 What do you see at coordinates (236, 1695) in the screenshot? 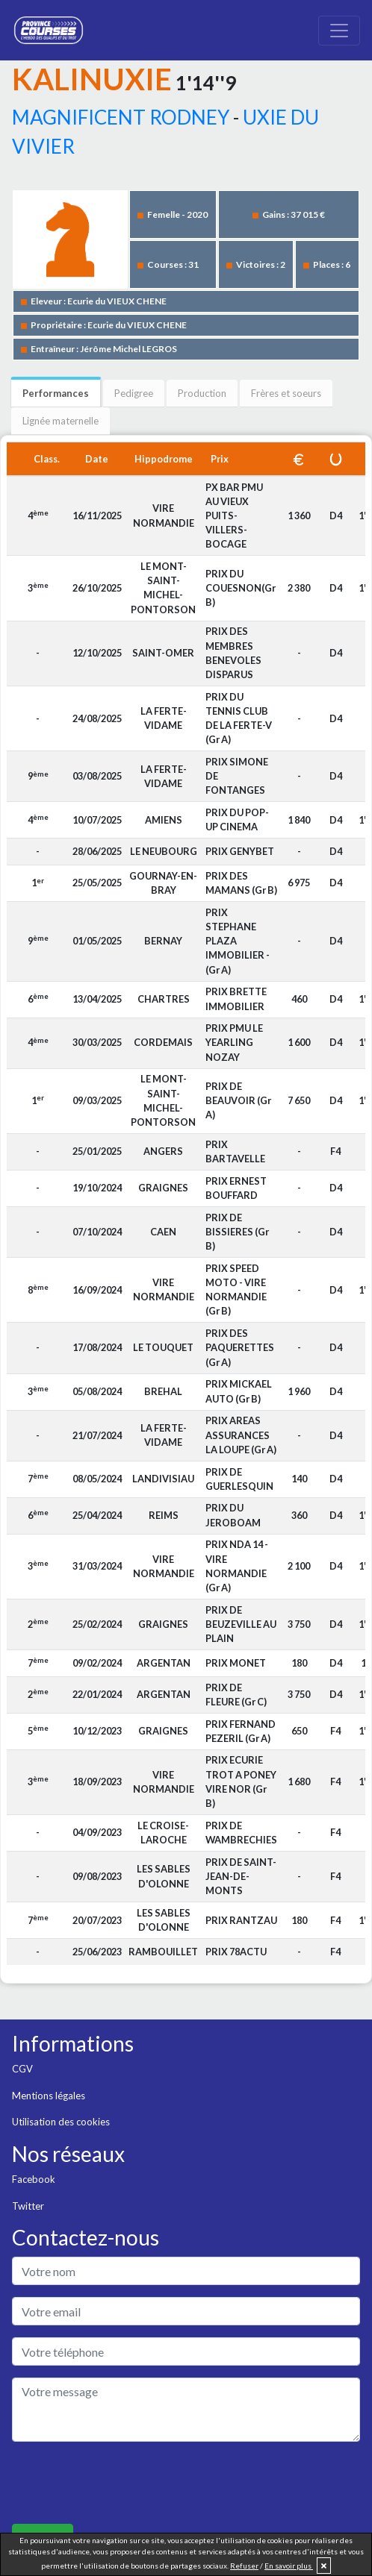
I see `PRIX DE FLEURE (Gr C)` at bounding box center [236, 1695].